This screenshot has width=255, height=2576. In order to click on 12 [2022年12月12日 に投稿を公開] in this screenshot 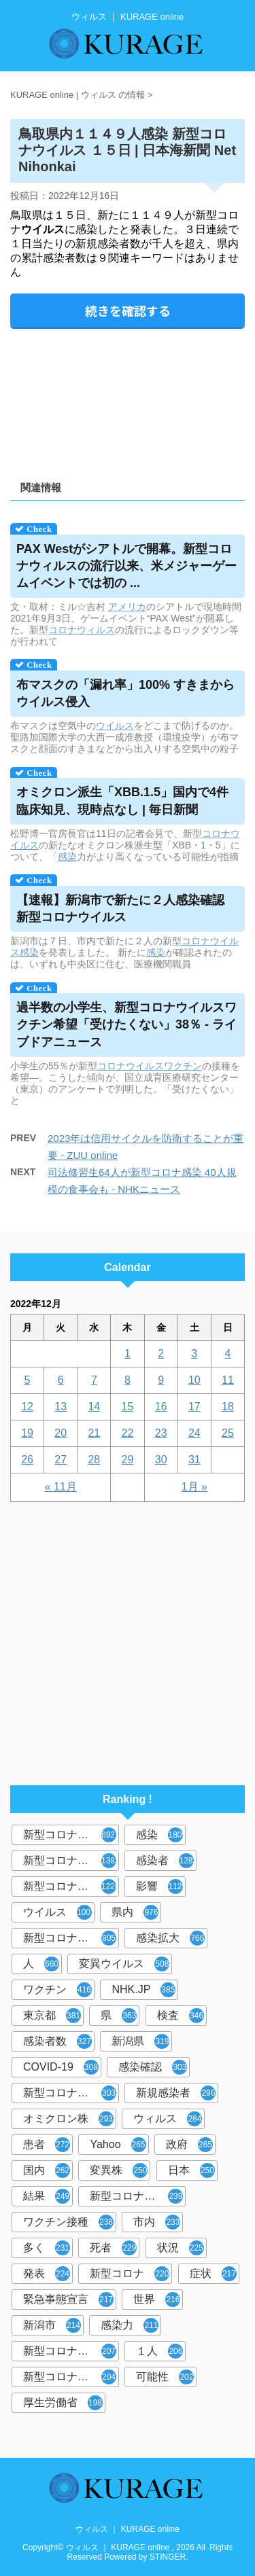, I will do `click(27, 1406)`.